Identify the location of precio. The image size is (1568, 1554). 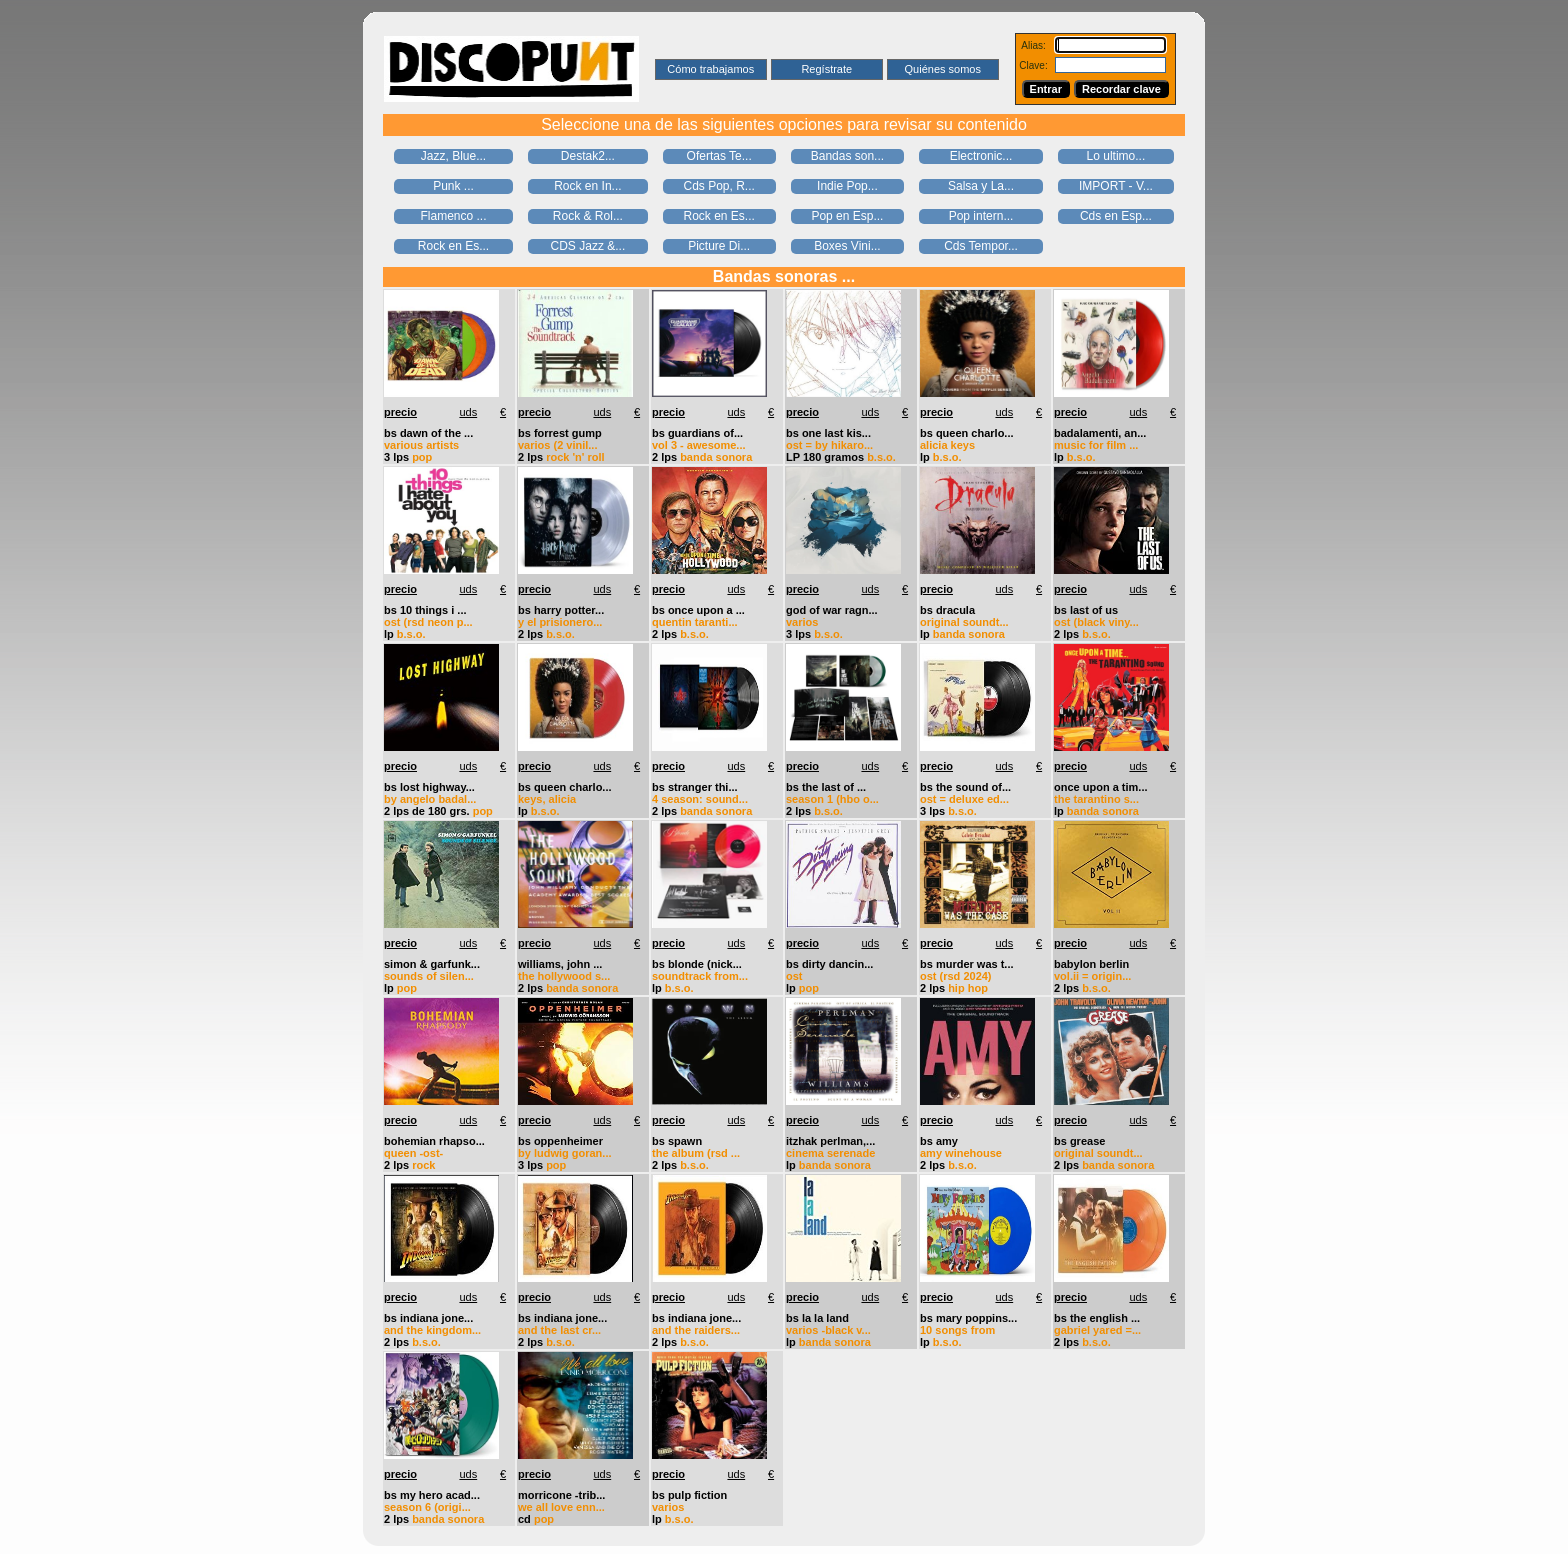
(400, 412).